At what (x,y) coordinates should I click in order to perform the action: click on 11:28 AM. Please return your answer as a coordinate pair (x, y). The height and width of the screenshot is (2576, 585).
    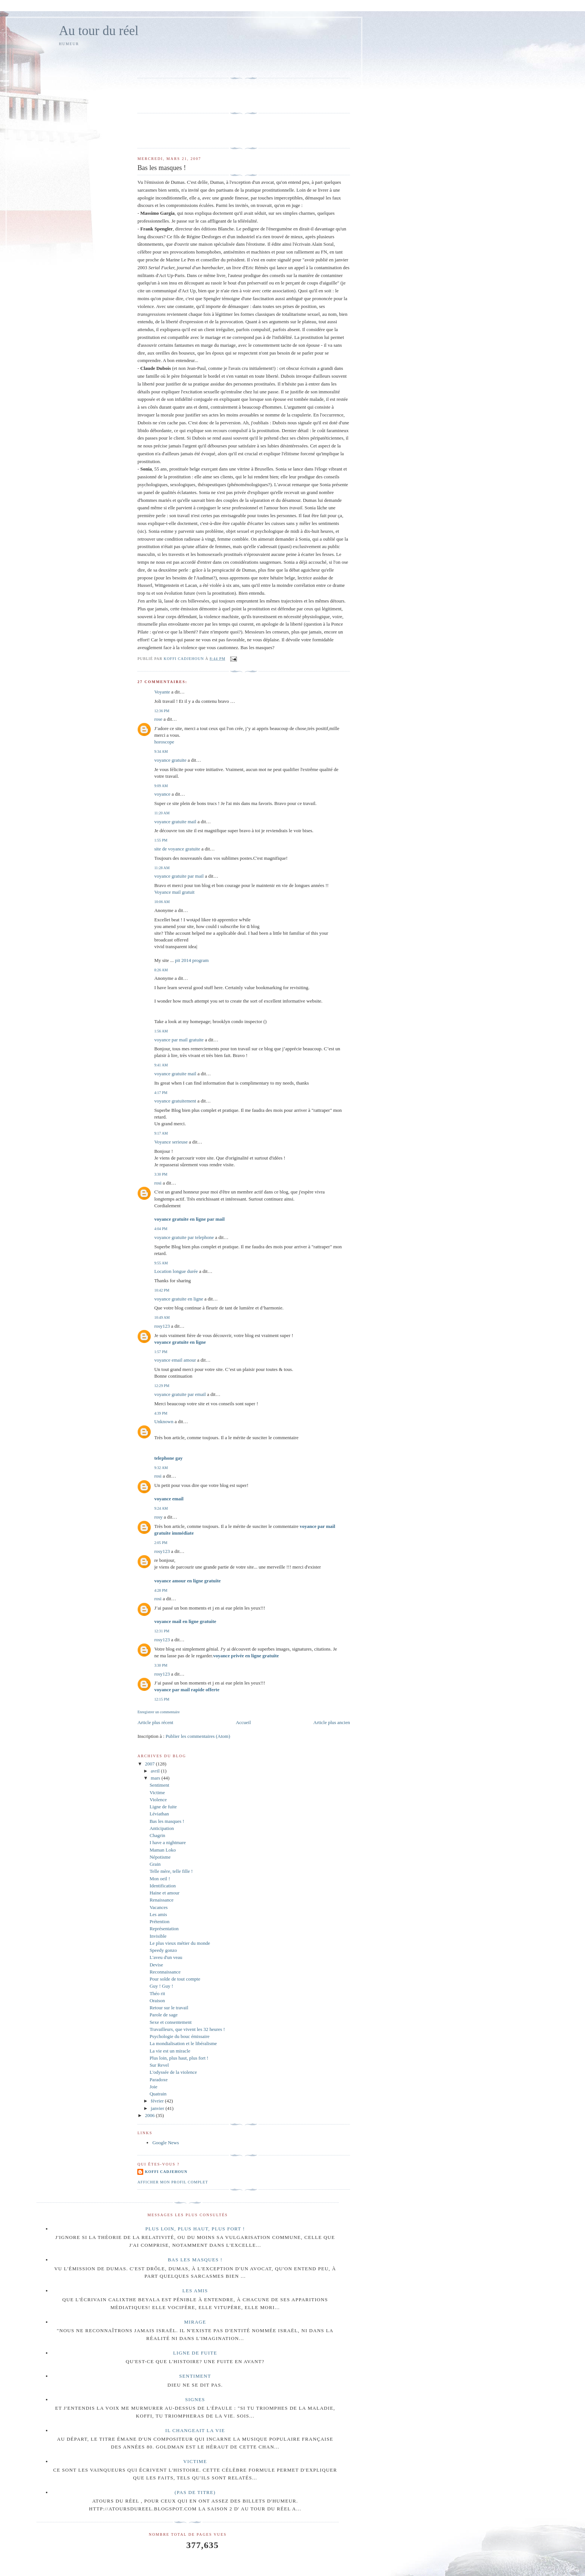
    Looking at the image, I should click on (161, 868).